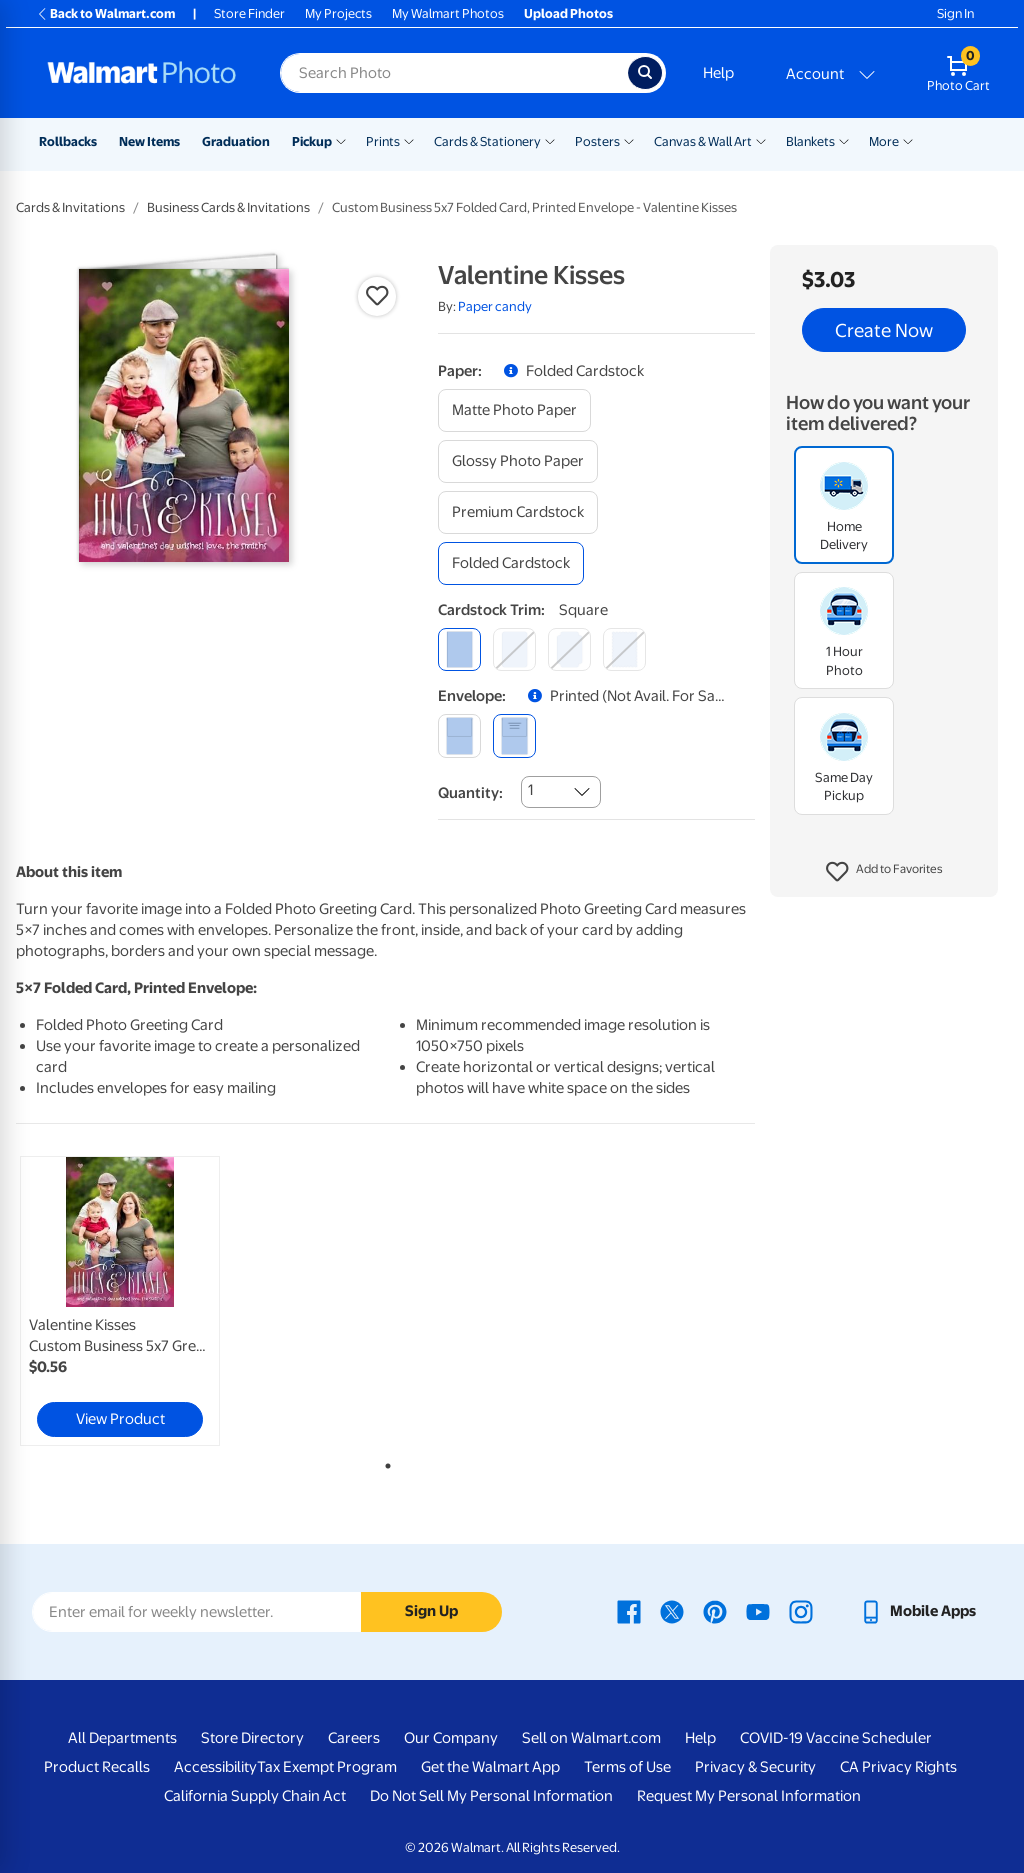  What do you see at coordinates (491, 1796) in the screenshot?
I see `Do Not Sell My Personal Information [Do Not Sell My Personal Information - opens in a new window]` at bounding box center [491, 1796].